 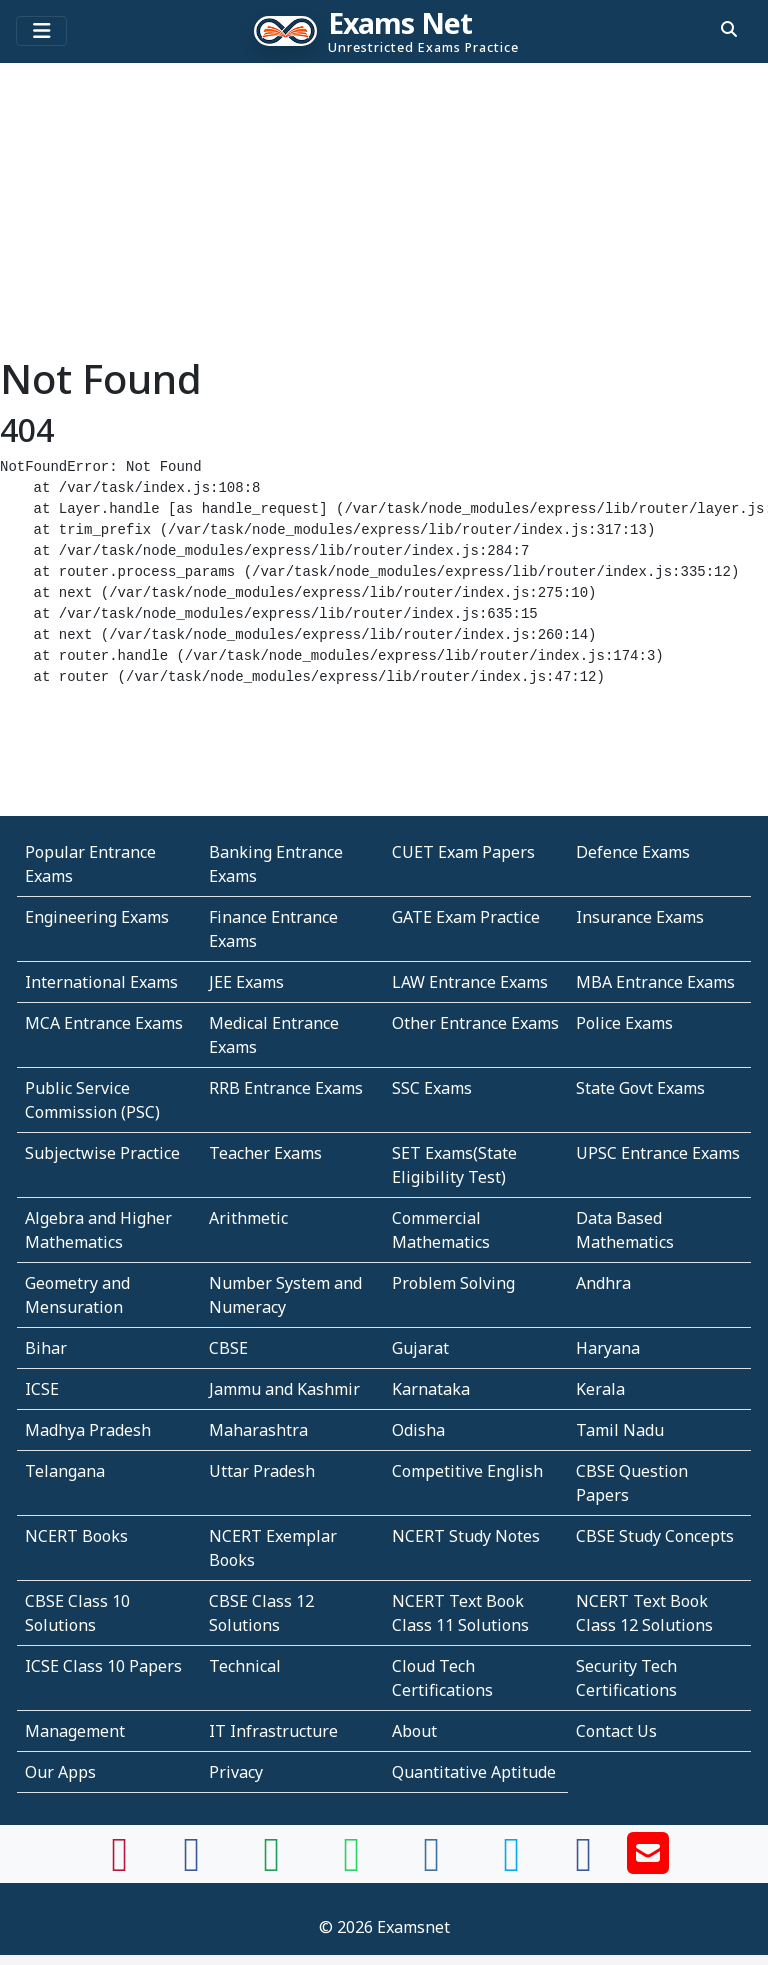 What do you see at coordinates (236, 1772) in the screenshot?
I see `Privacy` at bounding box center [236, 1772].